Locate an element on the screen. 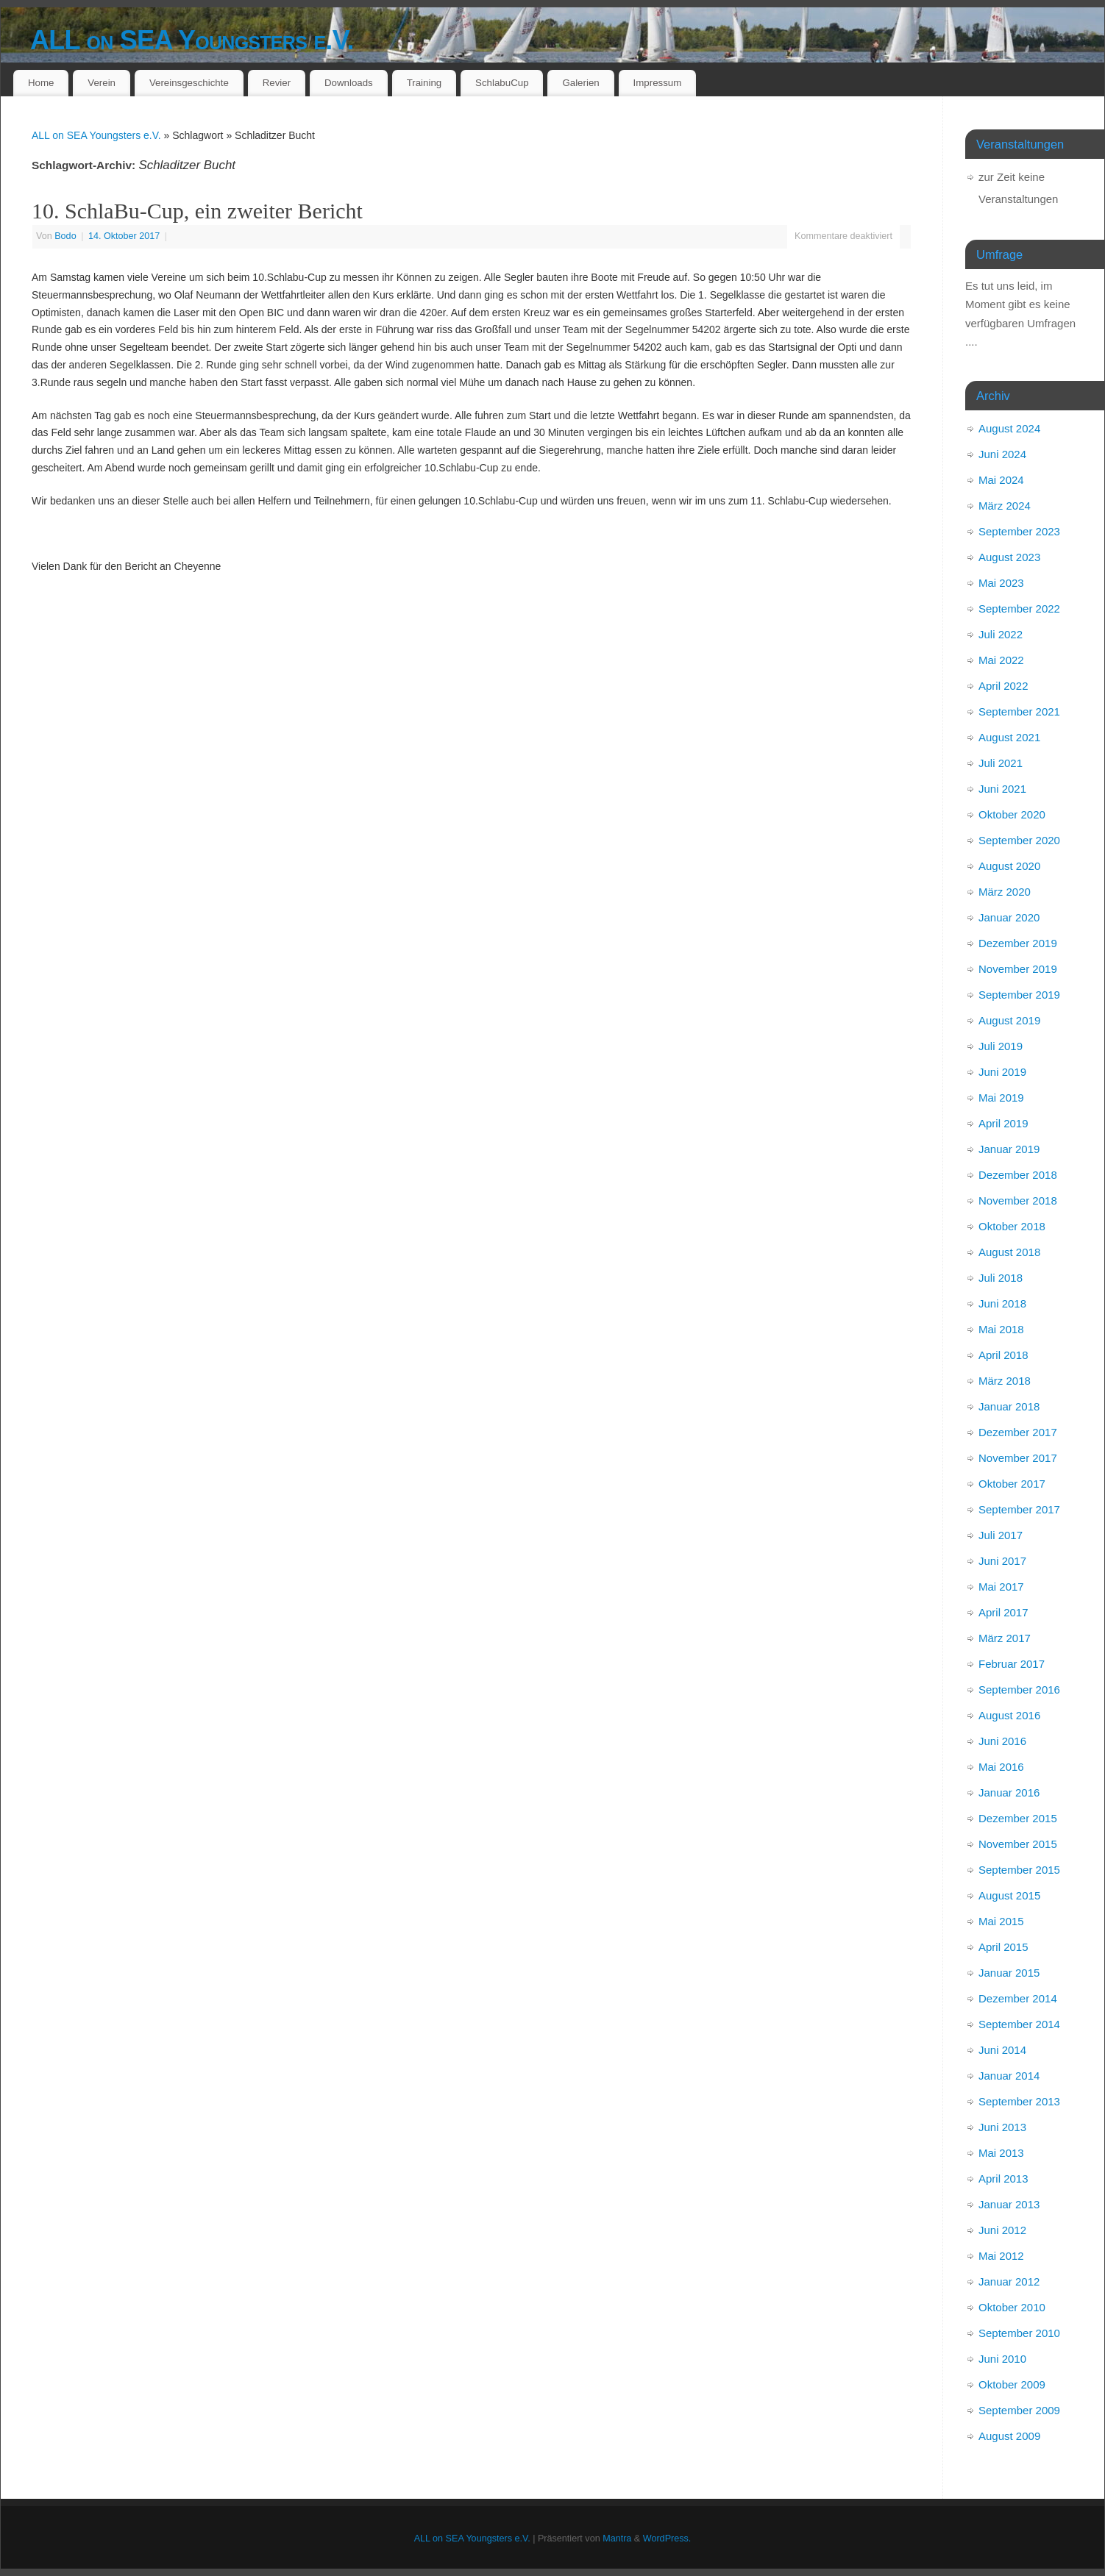 This screenshot has height=2576, width=1105. Training is located at coordinates (424, 82).